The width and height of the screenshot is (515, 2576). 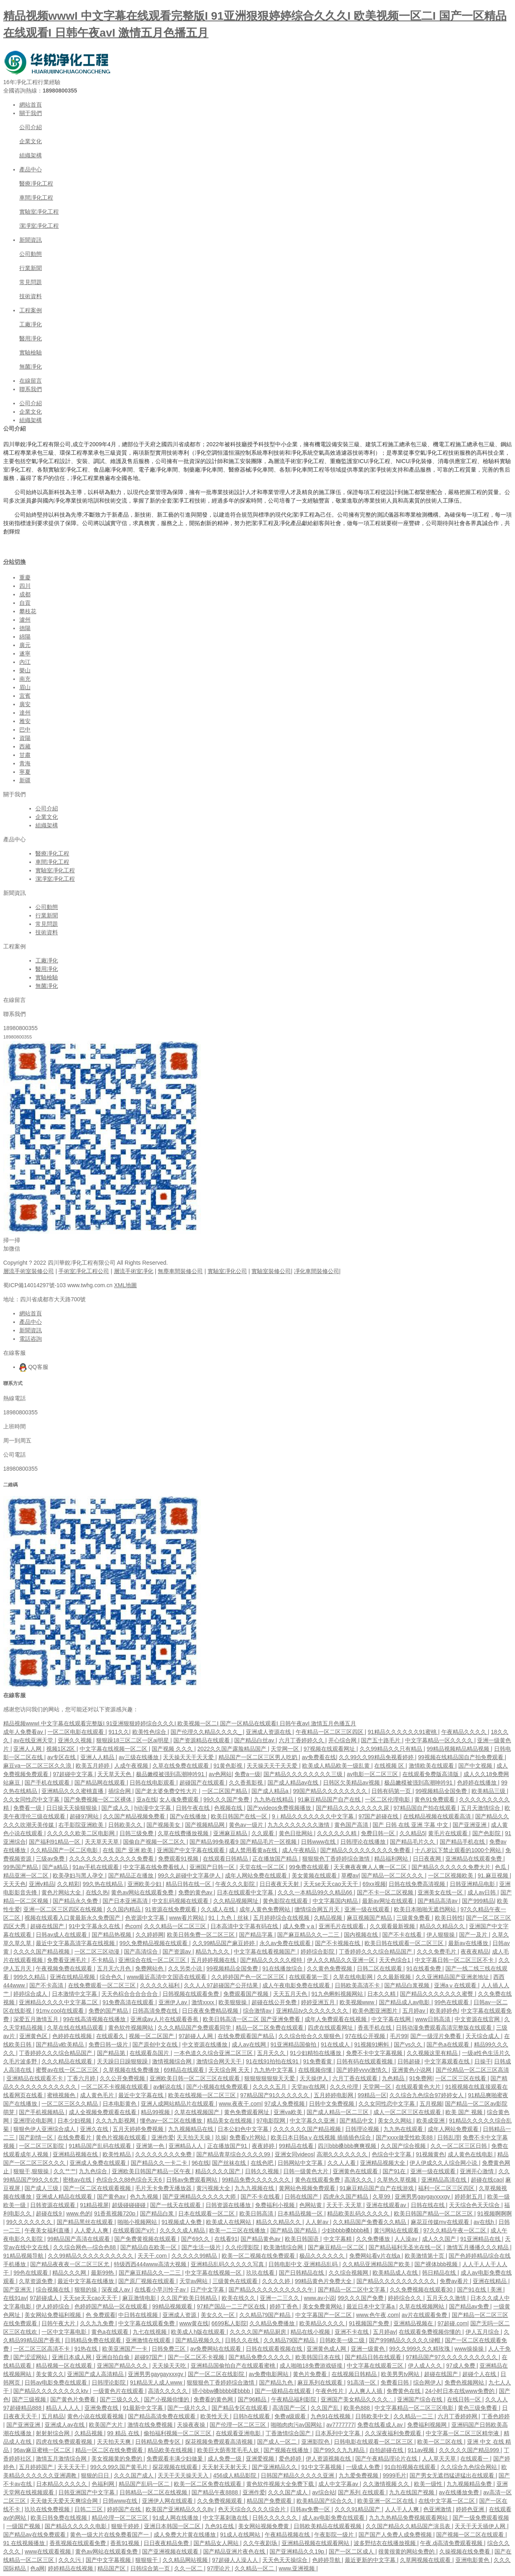 I want to click on 欧美成亚洲, so click(x=431, y=2120).